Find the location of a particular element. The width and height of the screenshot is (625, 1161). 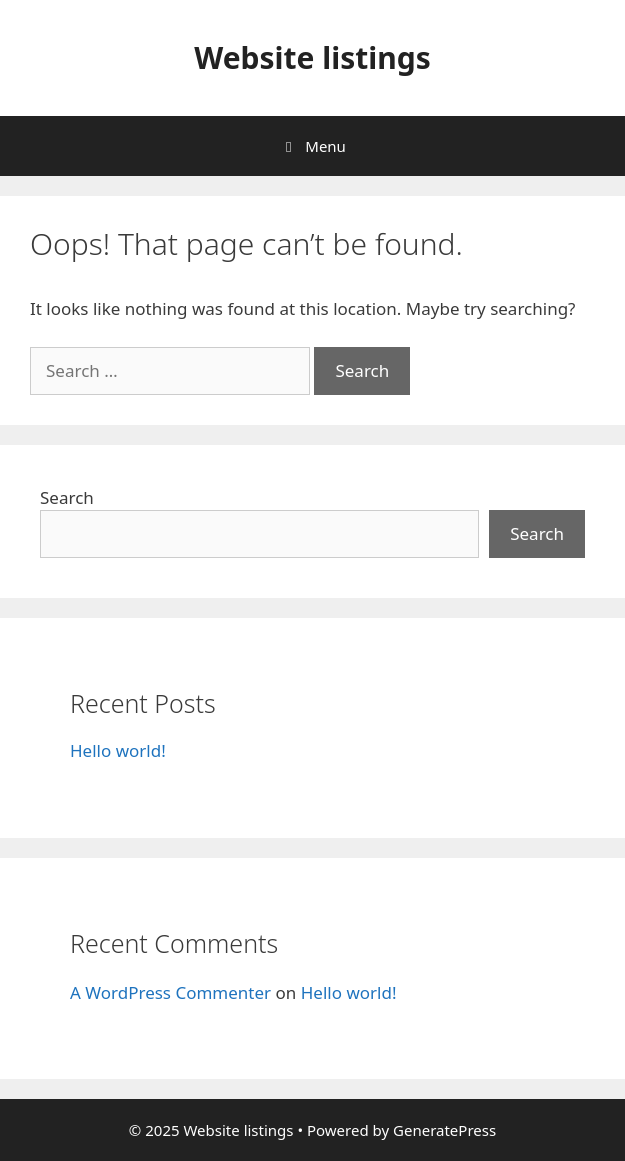

Search is located at coordinates (67, 497).